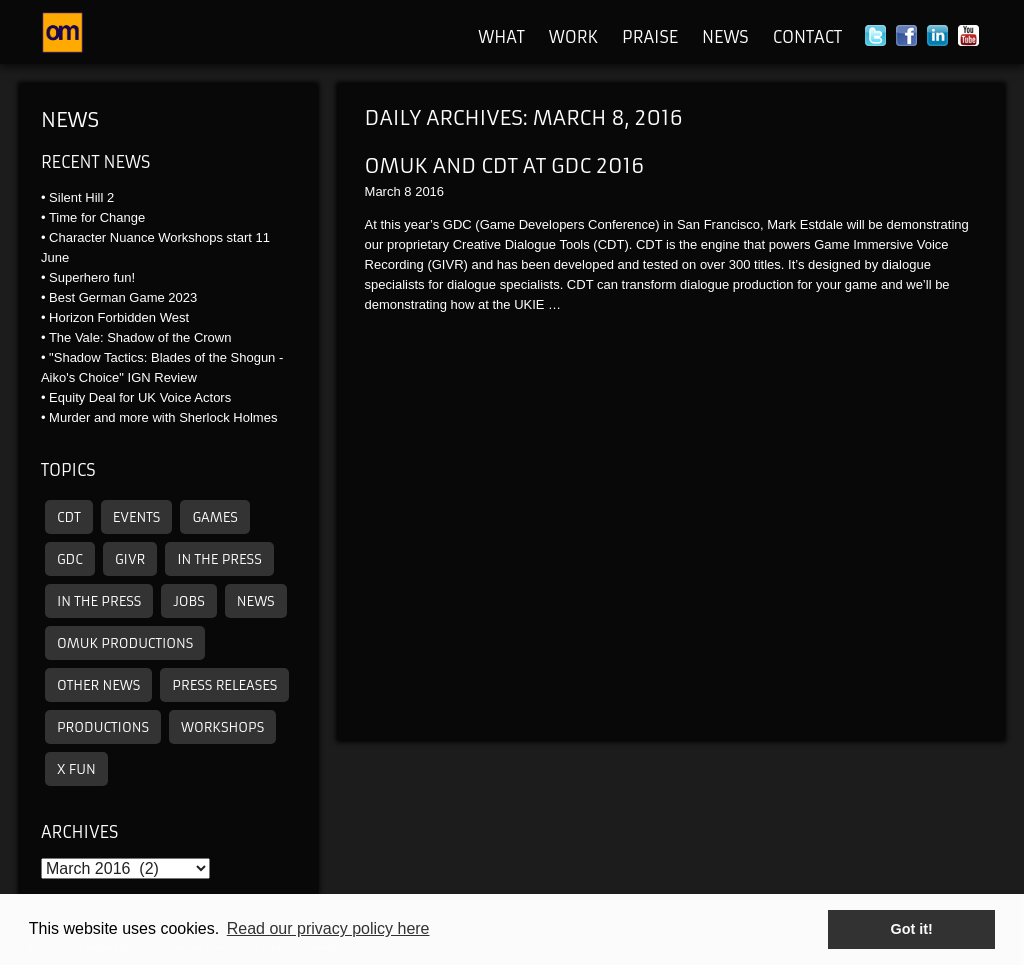 Image resolution: width=1024 pixels, height=965 pixels. I want to click on Equity Deal for UK Voice Actors, so click(140, 397).